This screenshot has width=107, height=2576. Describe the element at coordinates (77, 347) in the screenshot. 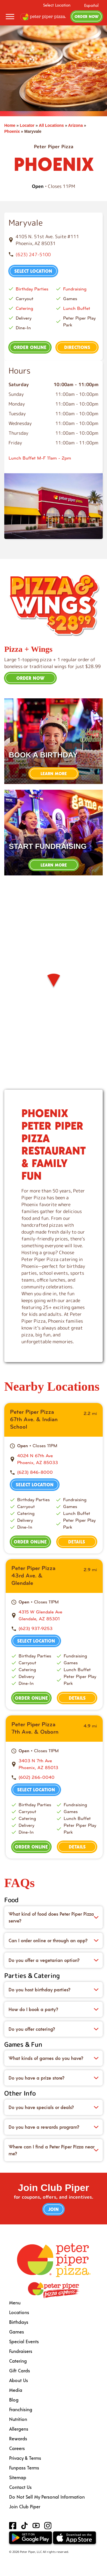

I see `Directions [This location is located at 4105 N. 51st Ave. Suite #111, Phoenix, AZ 85031]` at that location.